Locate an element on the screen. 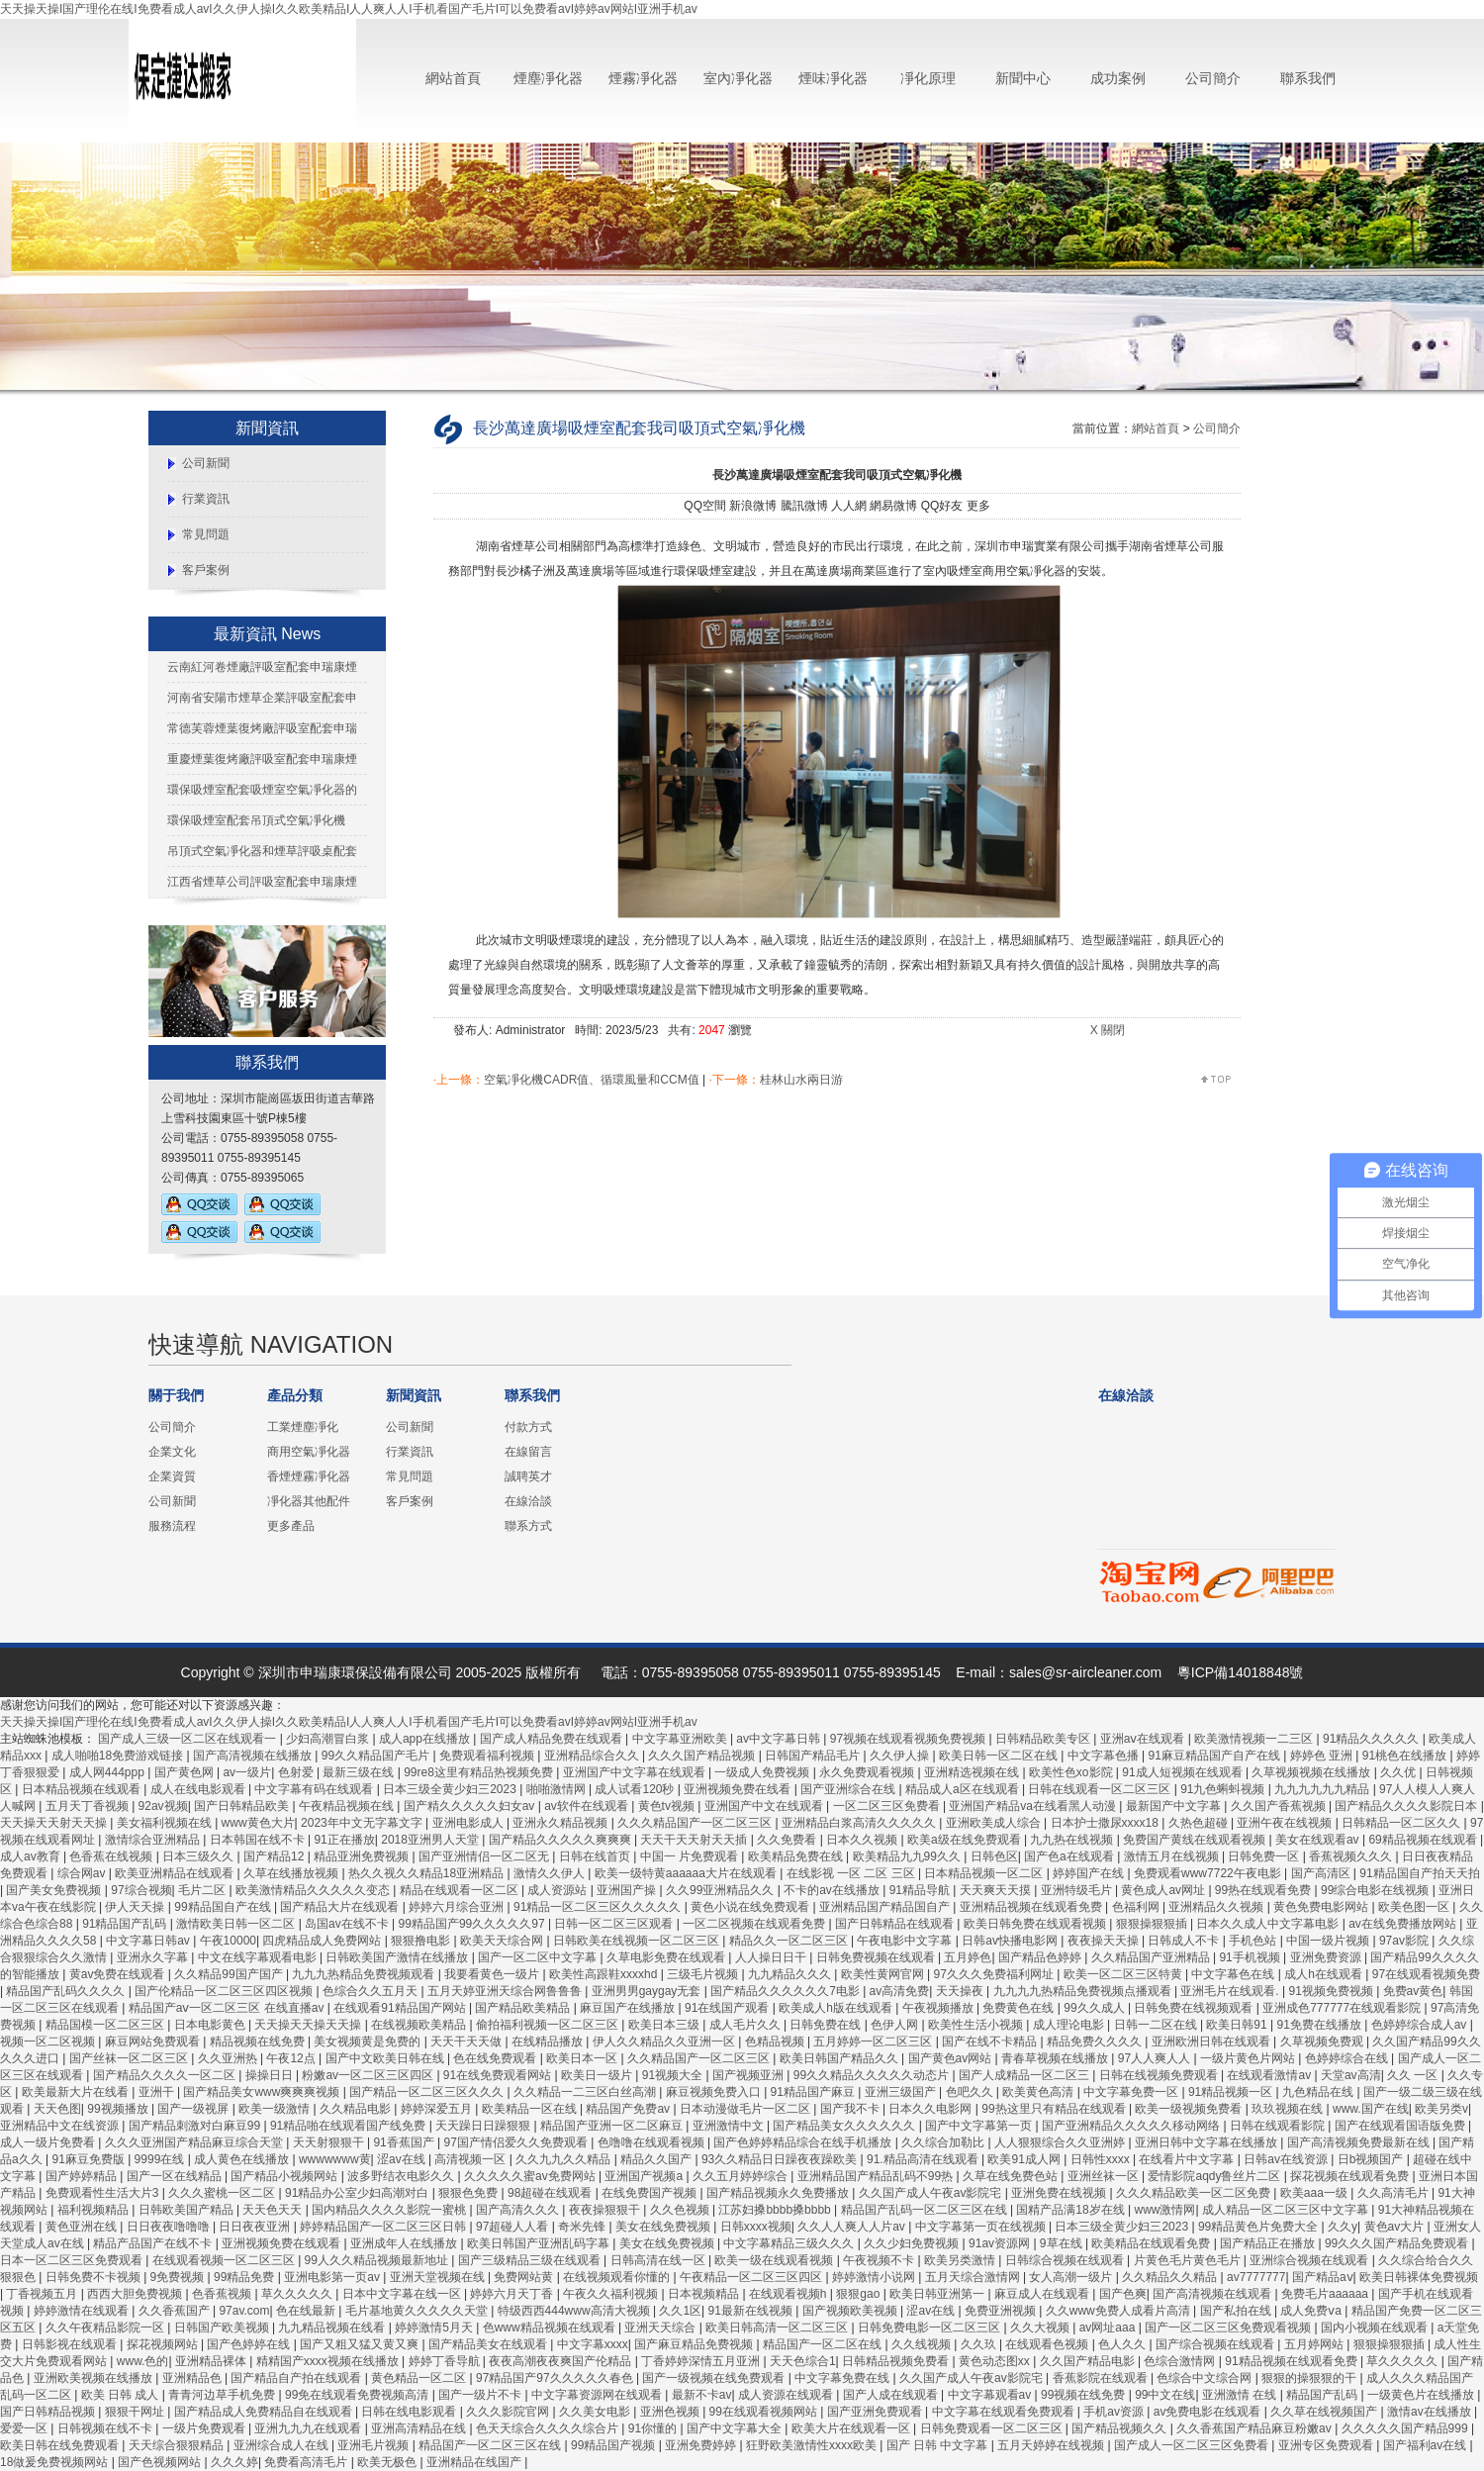  一区二区三区免费看 is located at coordinates (888, 1806).